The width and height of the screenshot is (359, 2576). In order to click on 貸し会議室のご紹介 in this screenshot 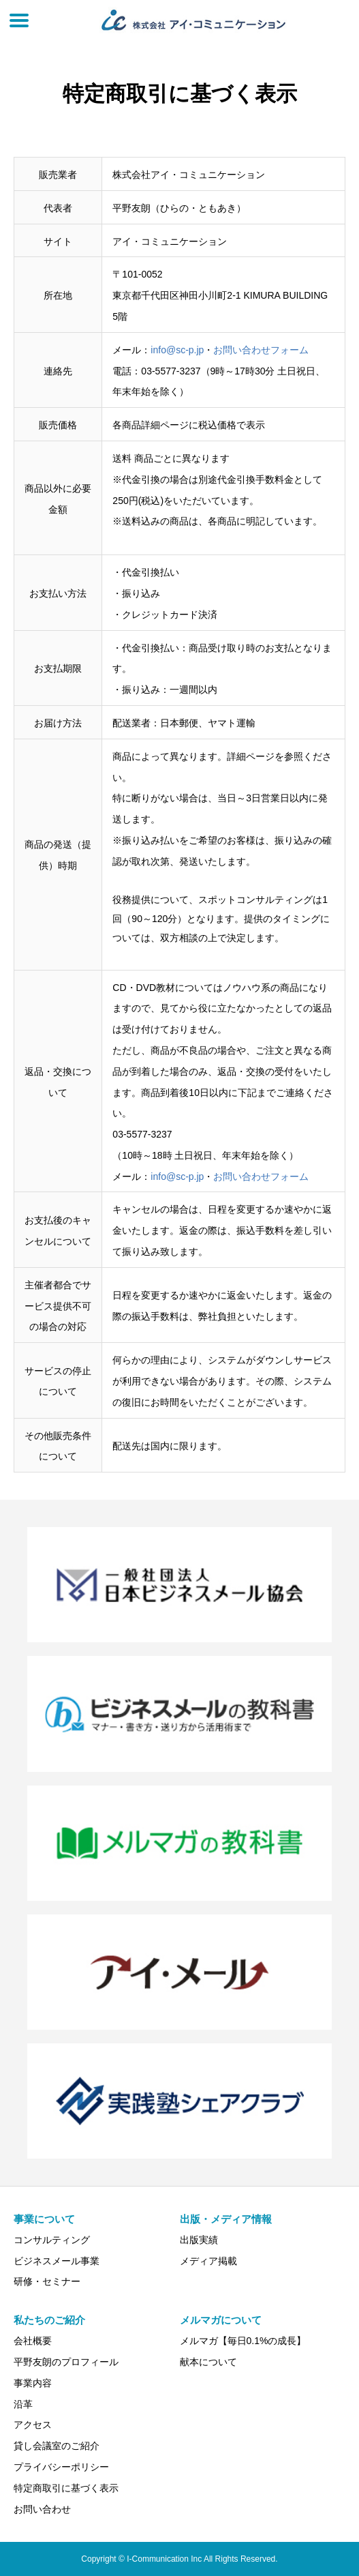, I will do `click(56, 2445)`.